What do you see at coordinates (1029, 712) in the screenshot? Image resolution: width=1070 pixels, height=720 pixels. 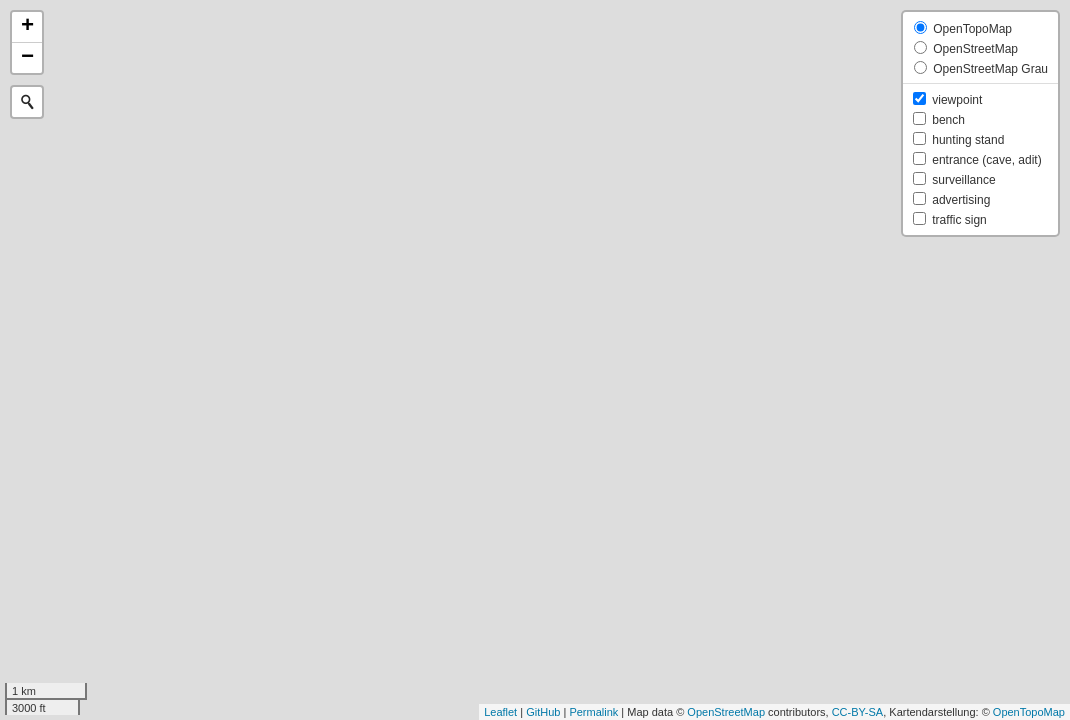 I see `OpenTopoMap` at bounding box center [1029, 712].